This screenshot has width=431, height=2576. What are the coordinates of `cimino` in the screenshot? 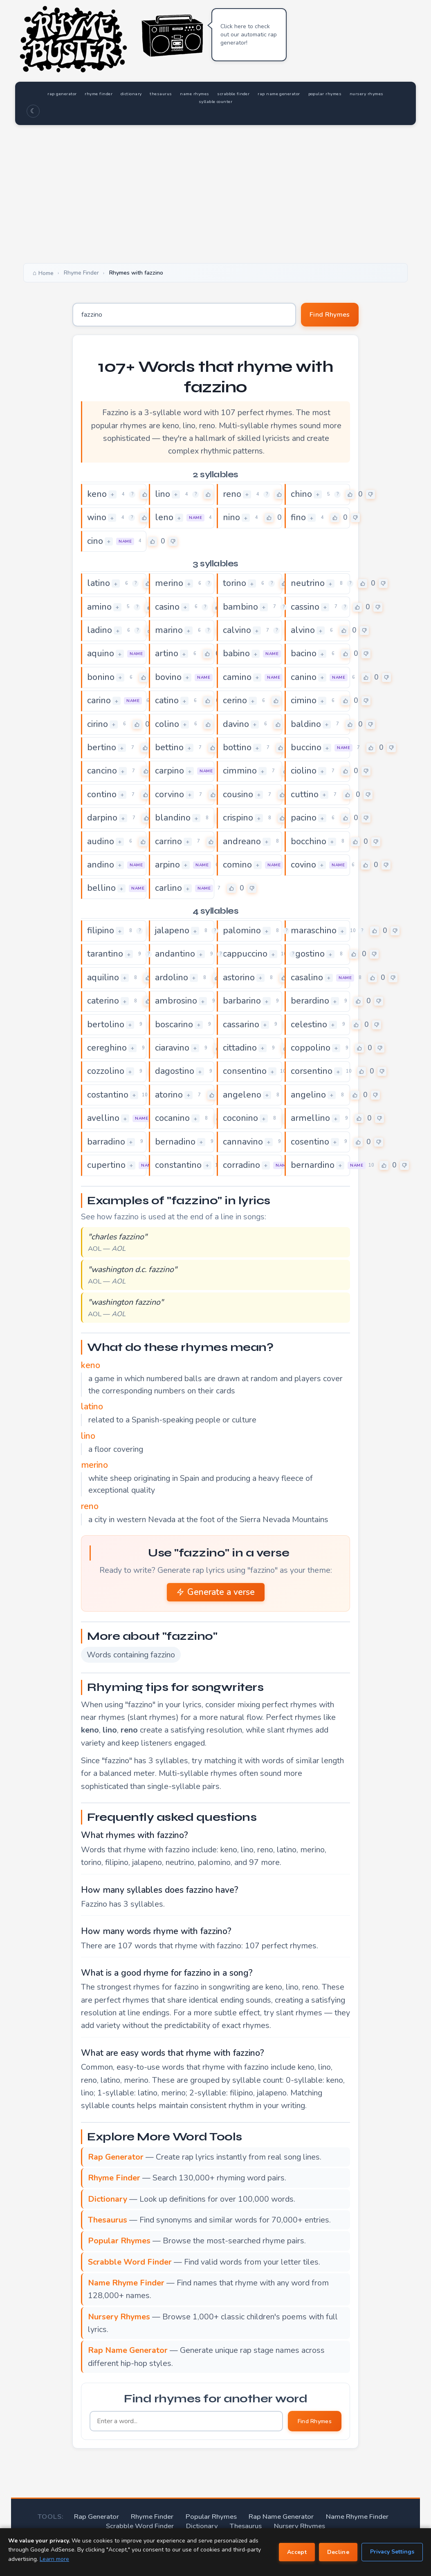 It's located at (305, 702).